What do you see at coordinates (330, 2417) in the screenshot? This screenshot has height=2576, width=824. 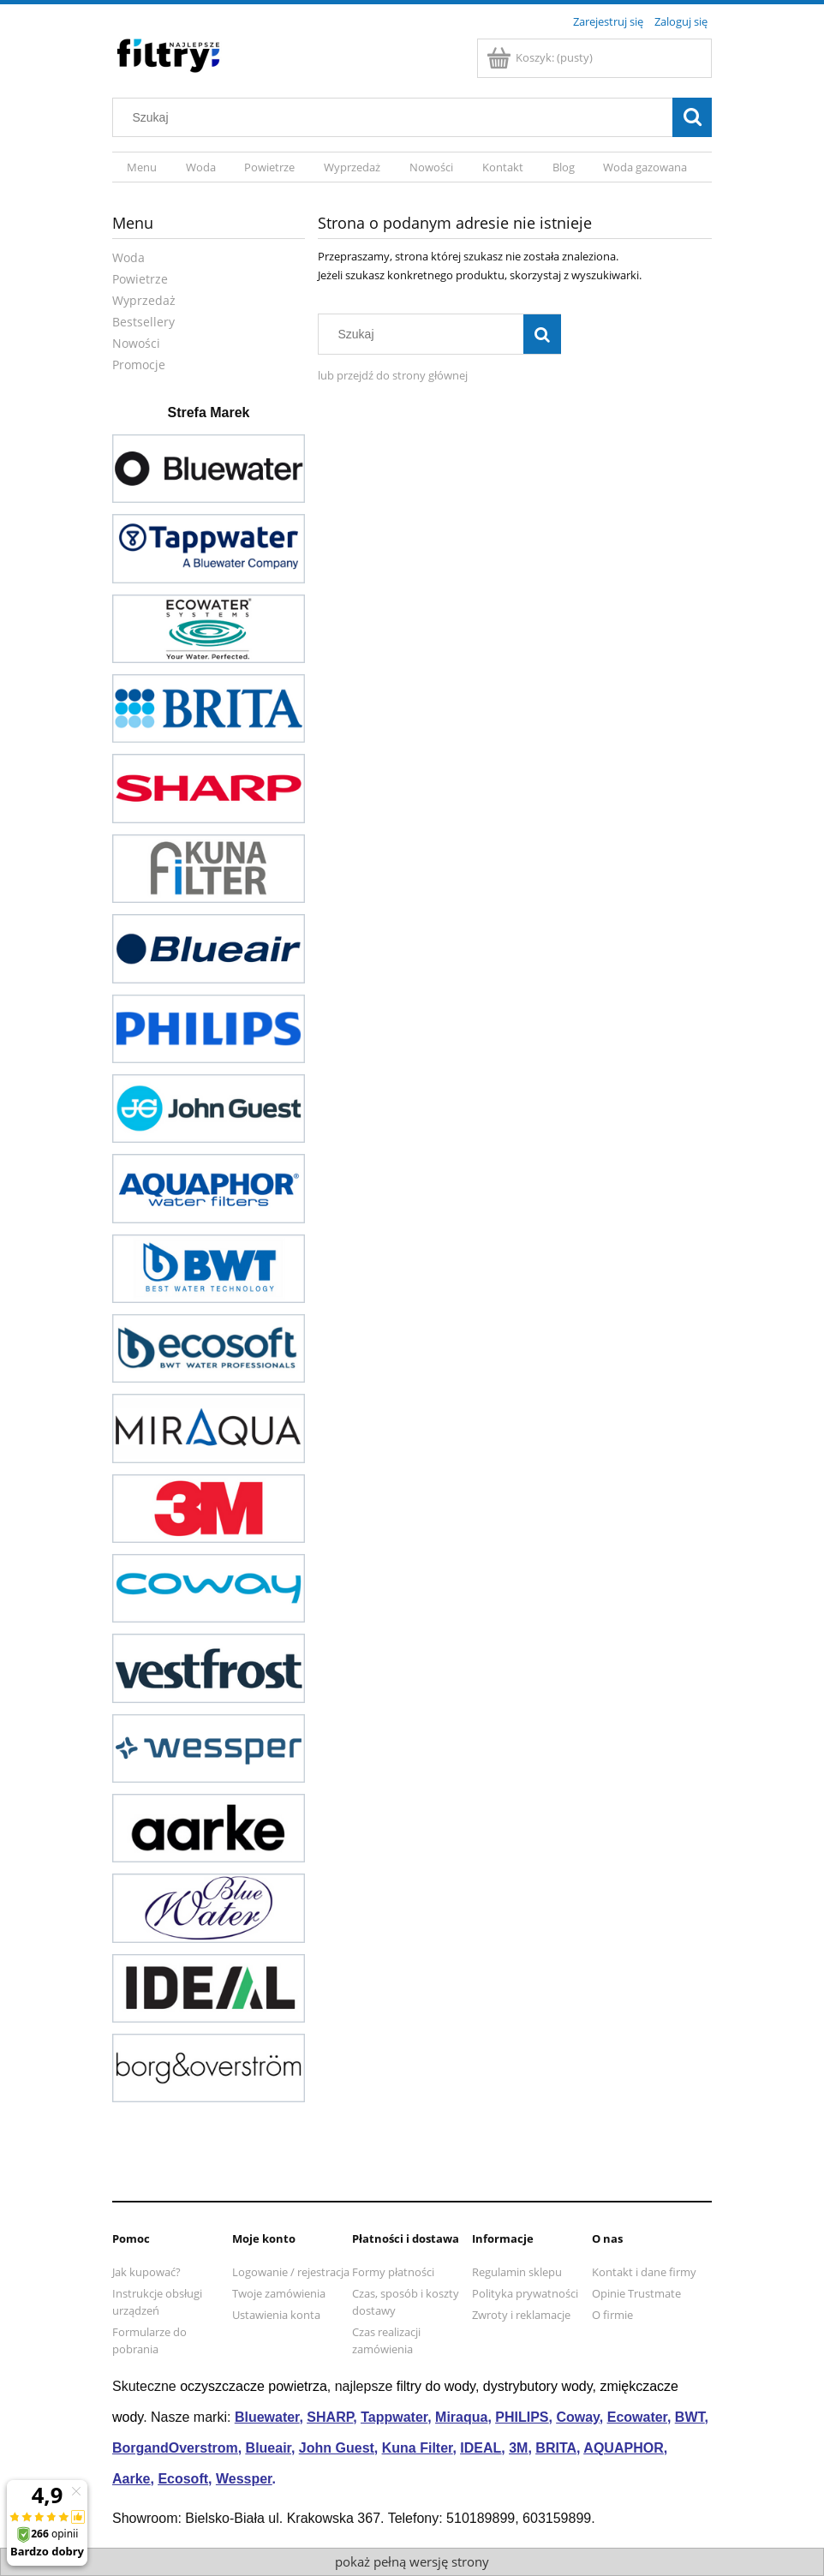 I see `SHARP` at bounding box center [330, 2417].